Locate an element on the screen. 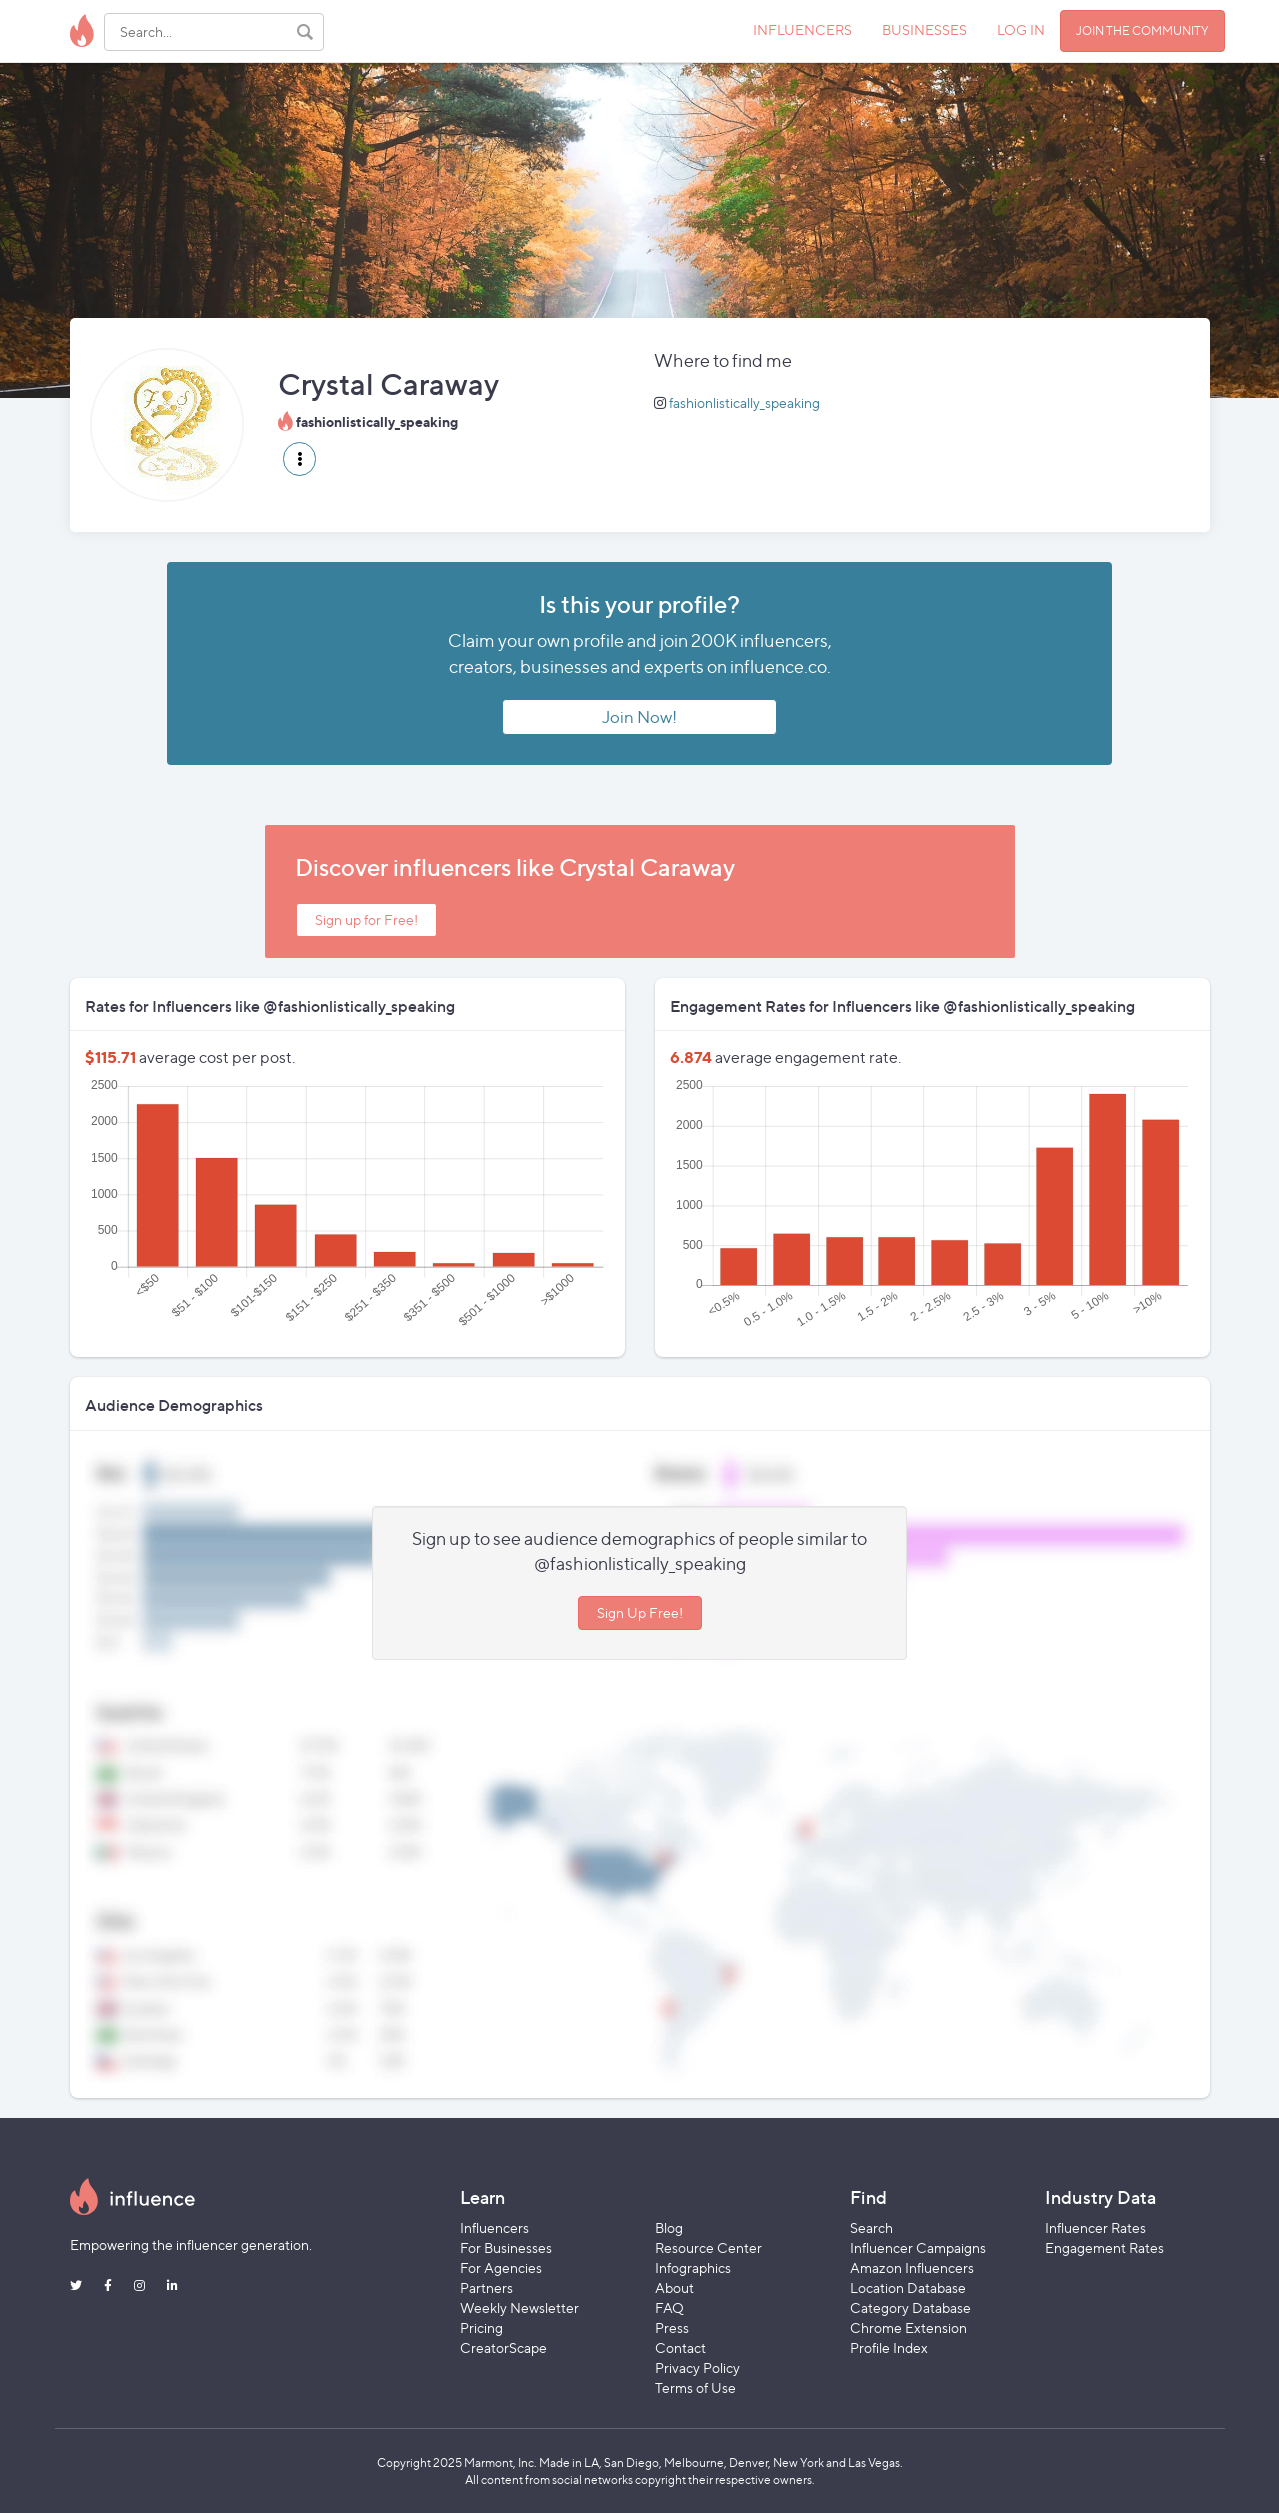  Privacy Policy is located at coordinates (697, 2367).